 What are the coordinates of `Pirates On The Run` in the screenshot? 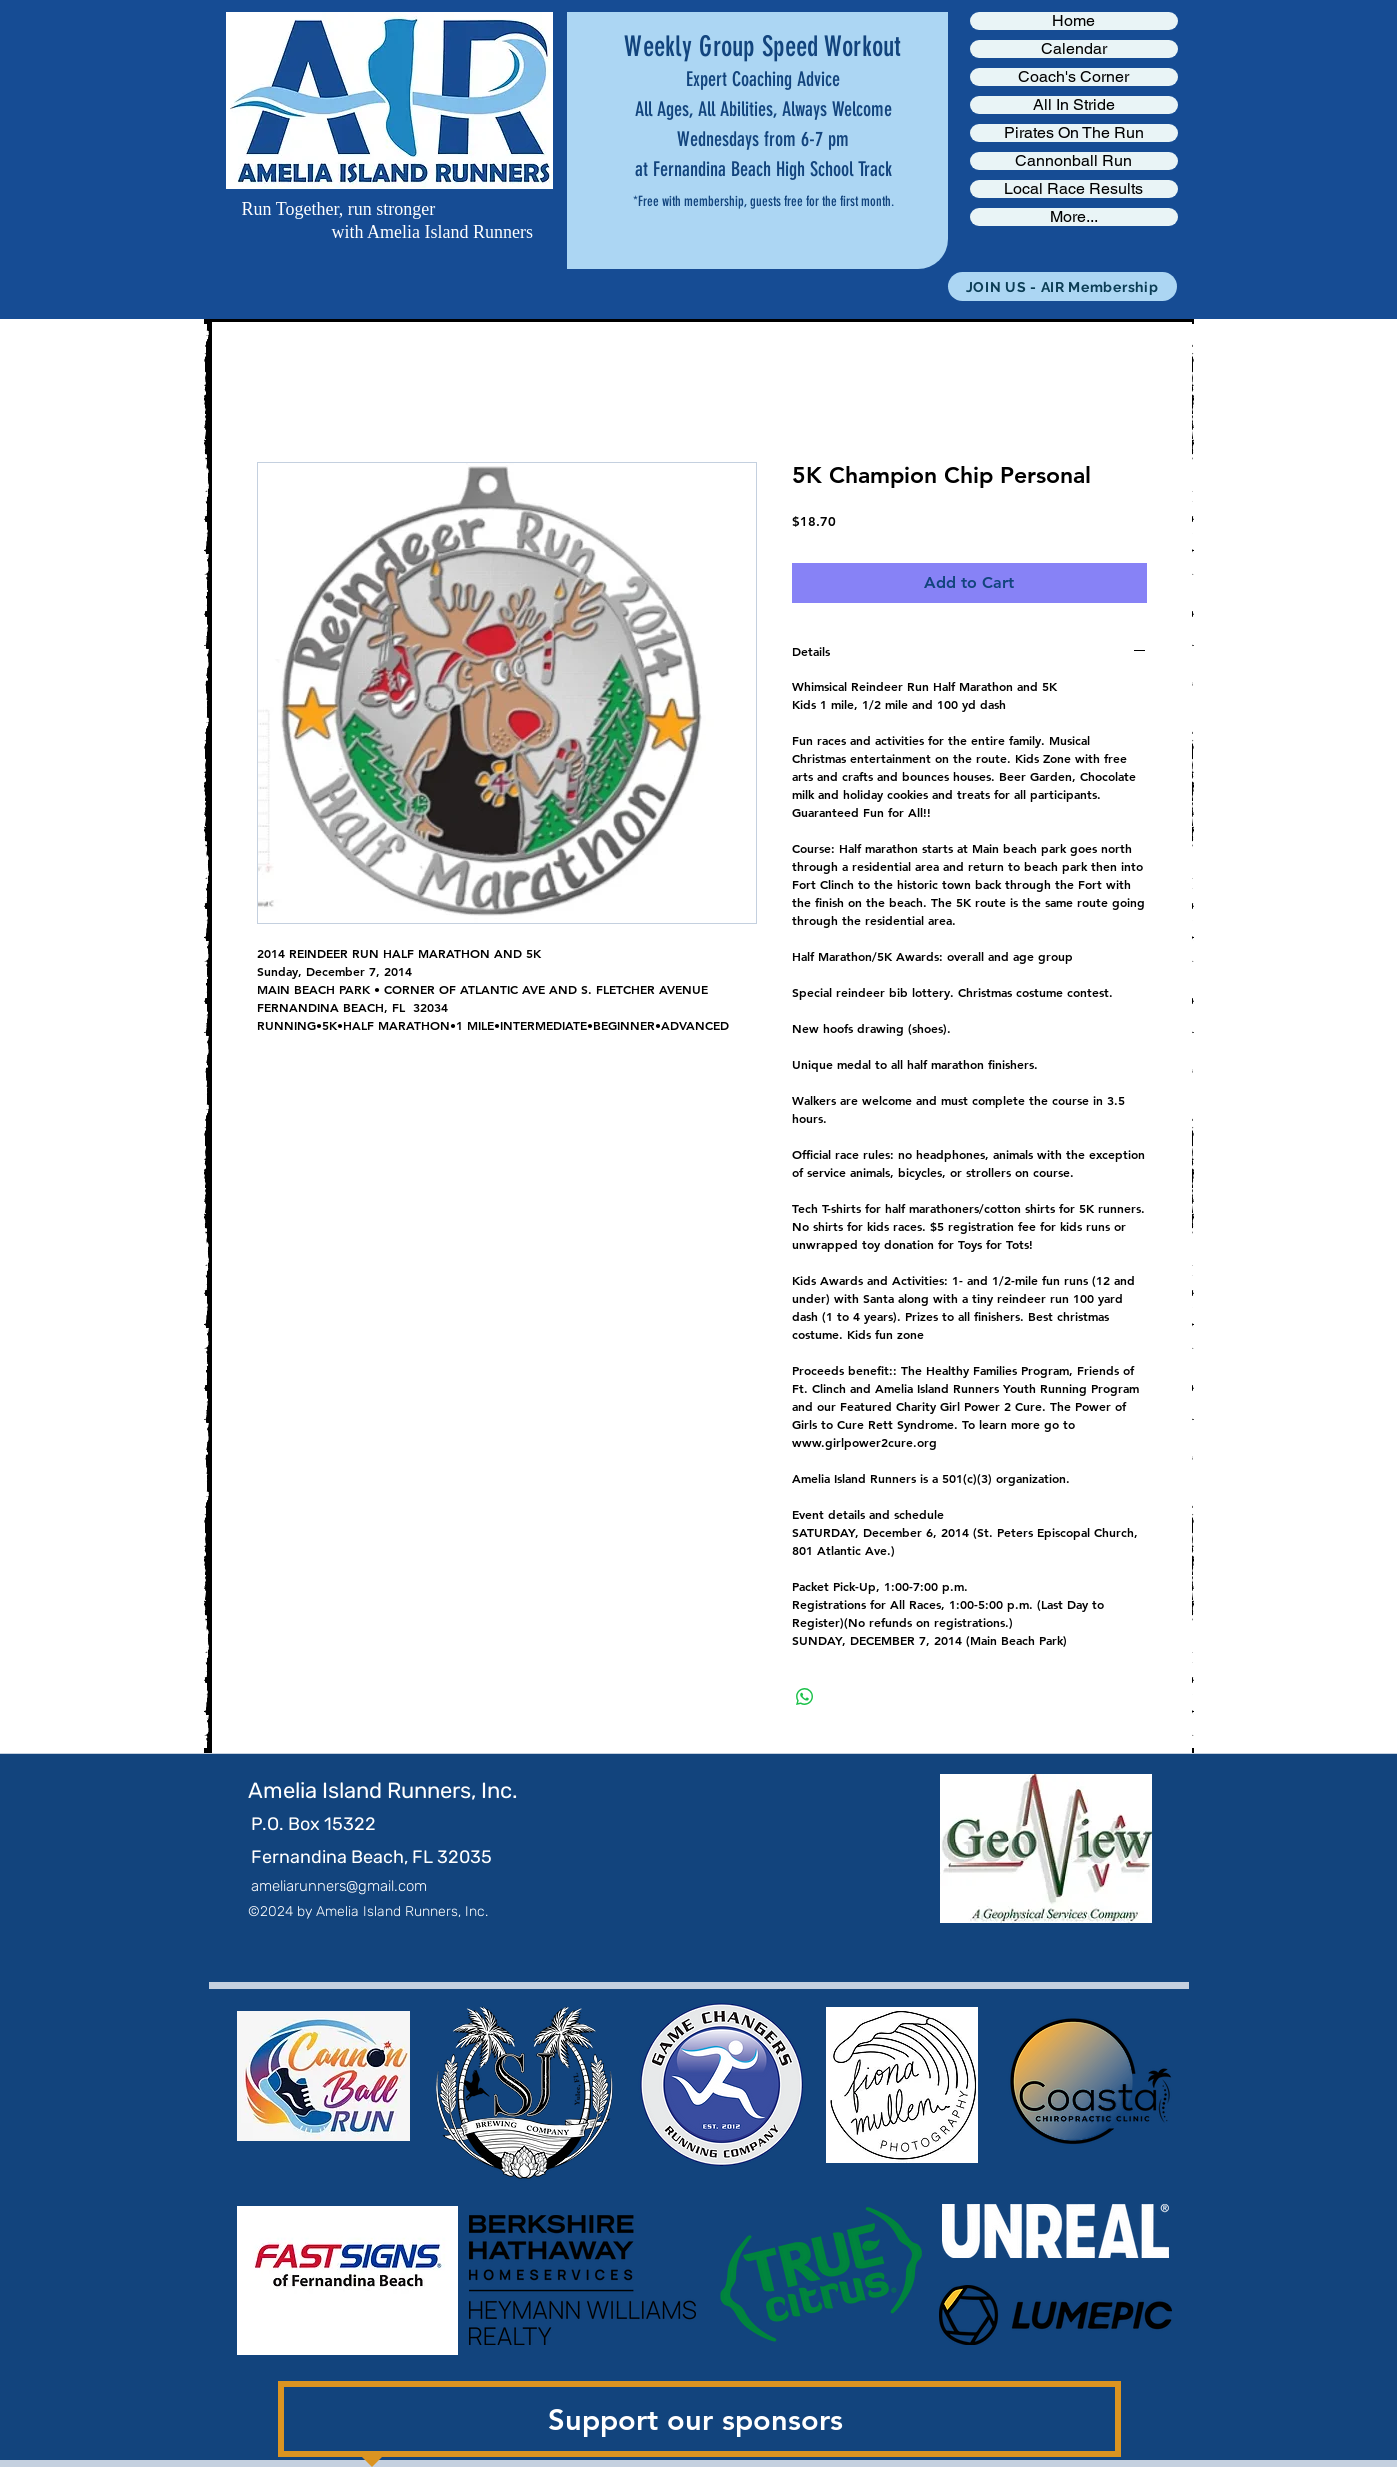 It's located at (1074, 133).